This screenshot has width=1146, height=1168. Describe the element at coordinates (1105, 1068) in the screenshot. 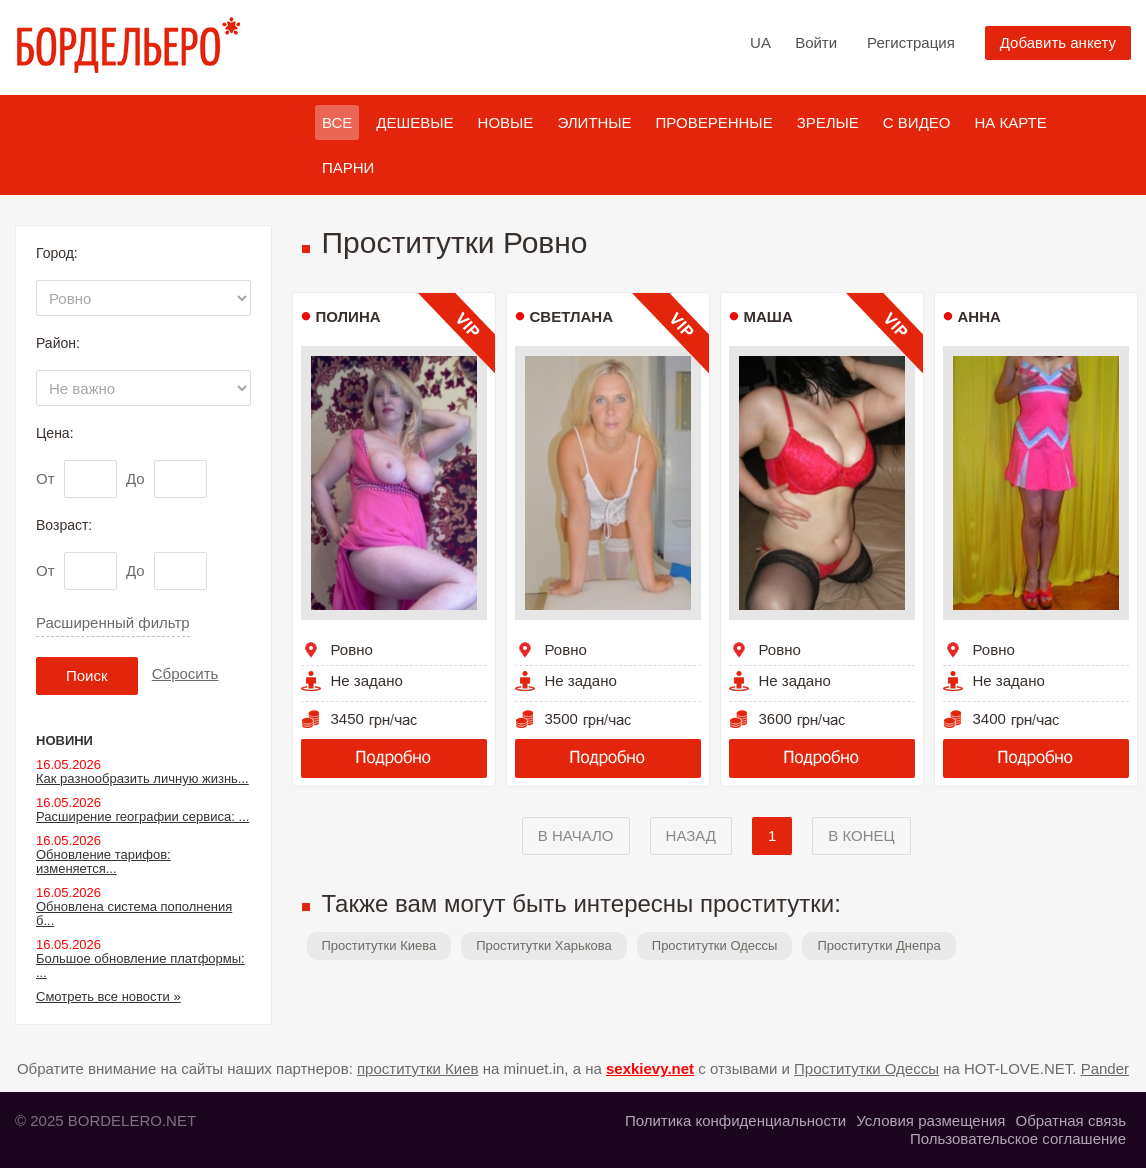

I see `Pander` at that location.